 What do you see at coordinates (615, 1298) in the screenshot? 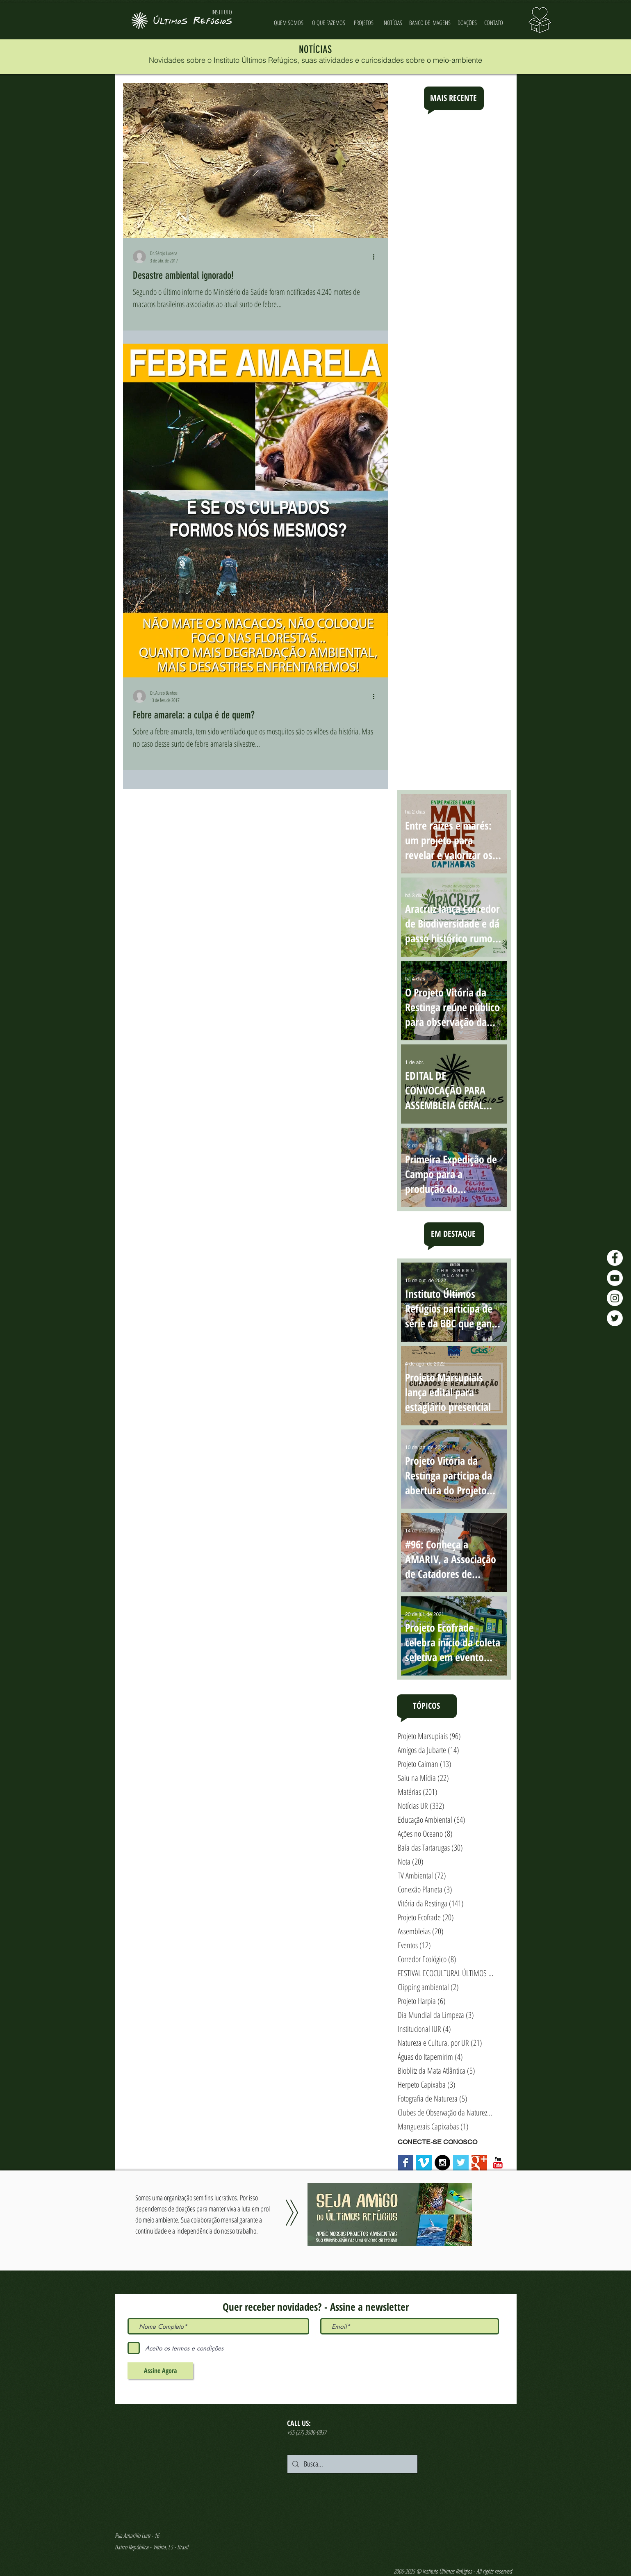
I see `[Instagram - Últimos Refúgios]` at bounding box center [615, 1298].